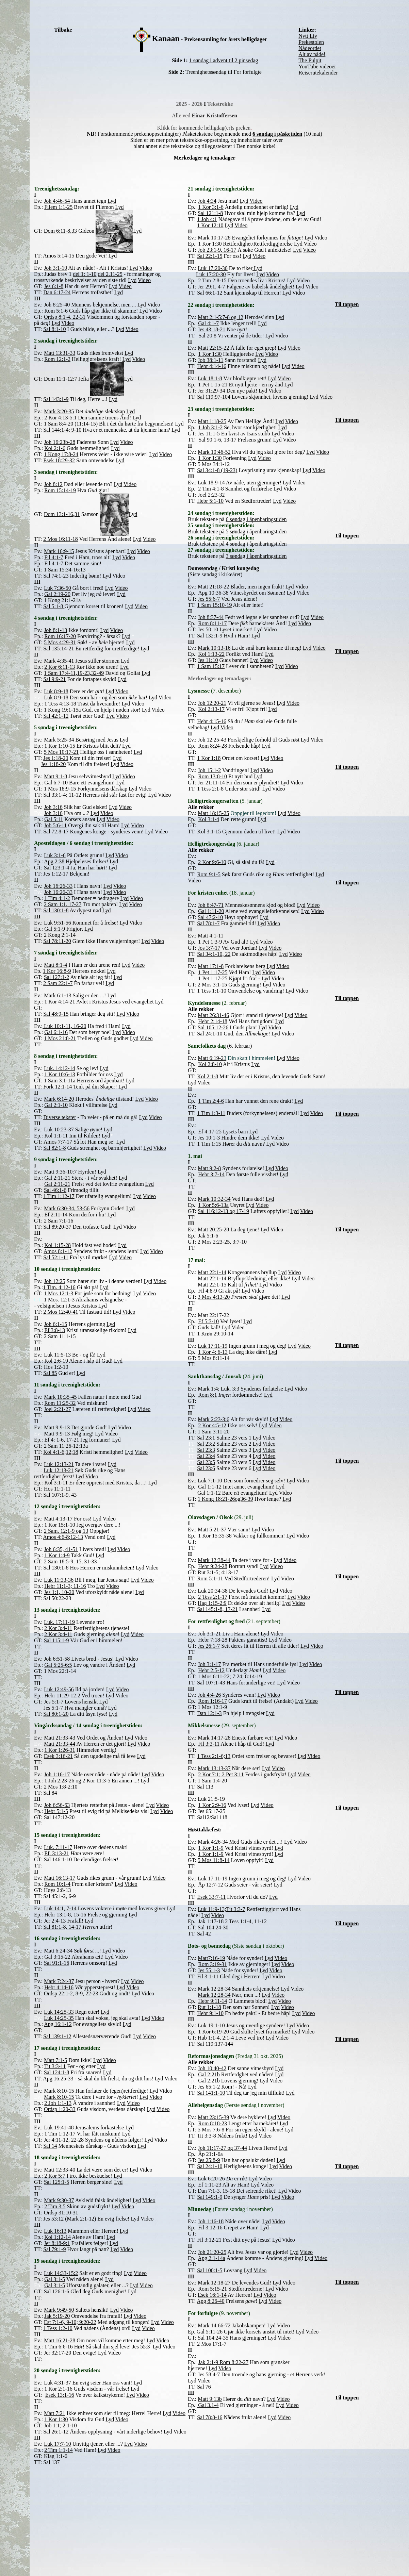 This screenshot has height=2576, width=409. Describe the element at coordinates (210, 789) in the screenshot. I see `1 Tess 2:1-8` at that location.